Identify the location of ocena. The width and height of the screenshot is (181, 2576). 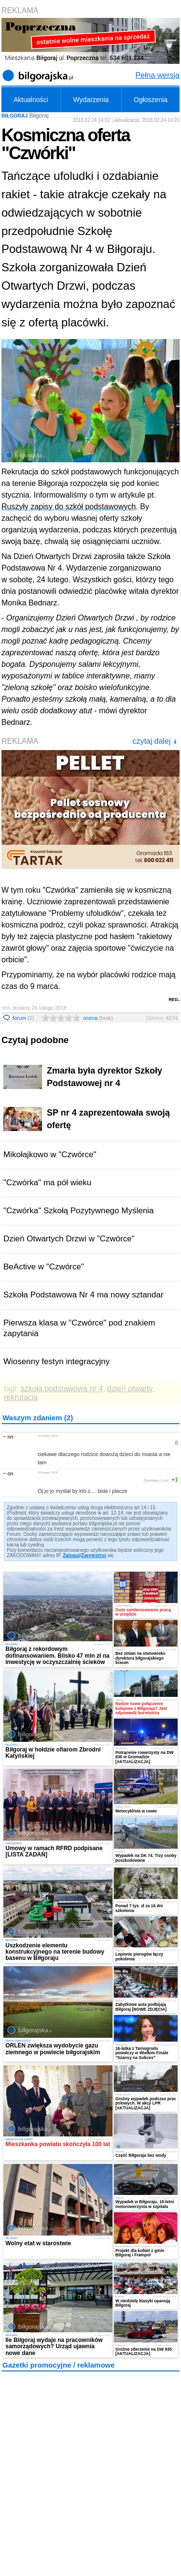
(98, 1018).